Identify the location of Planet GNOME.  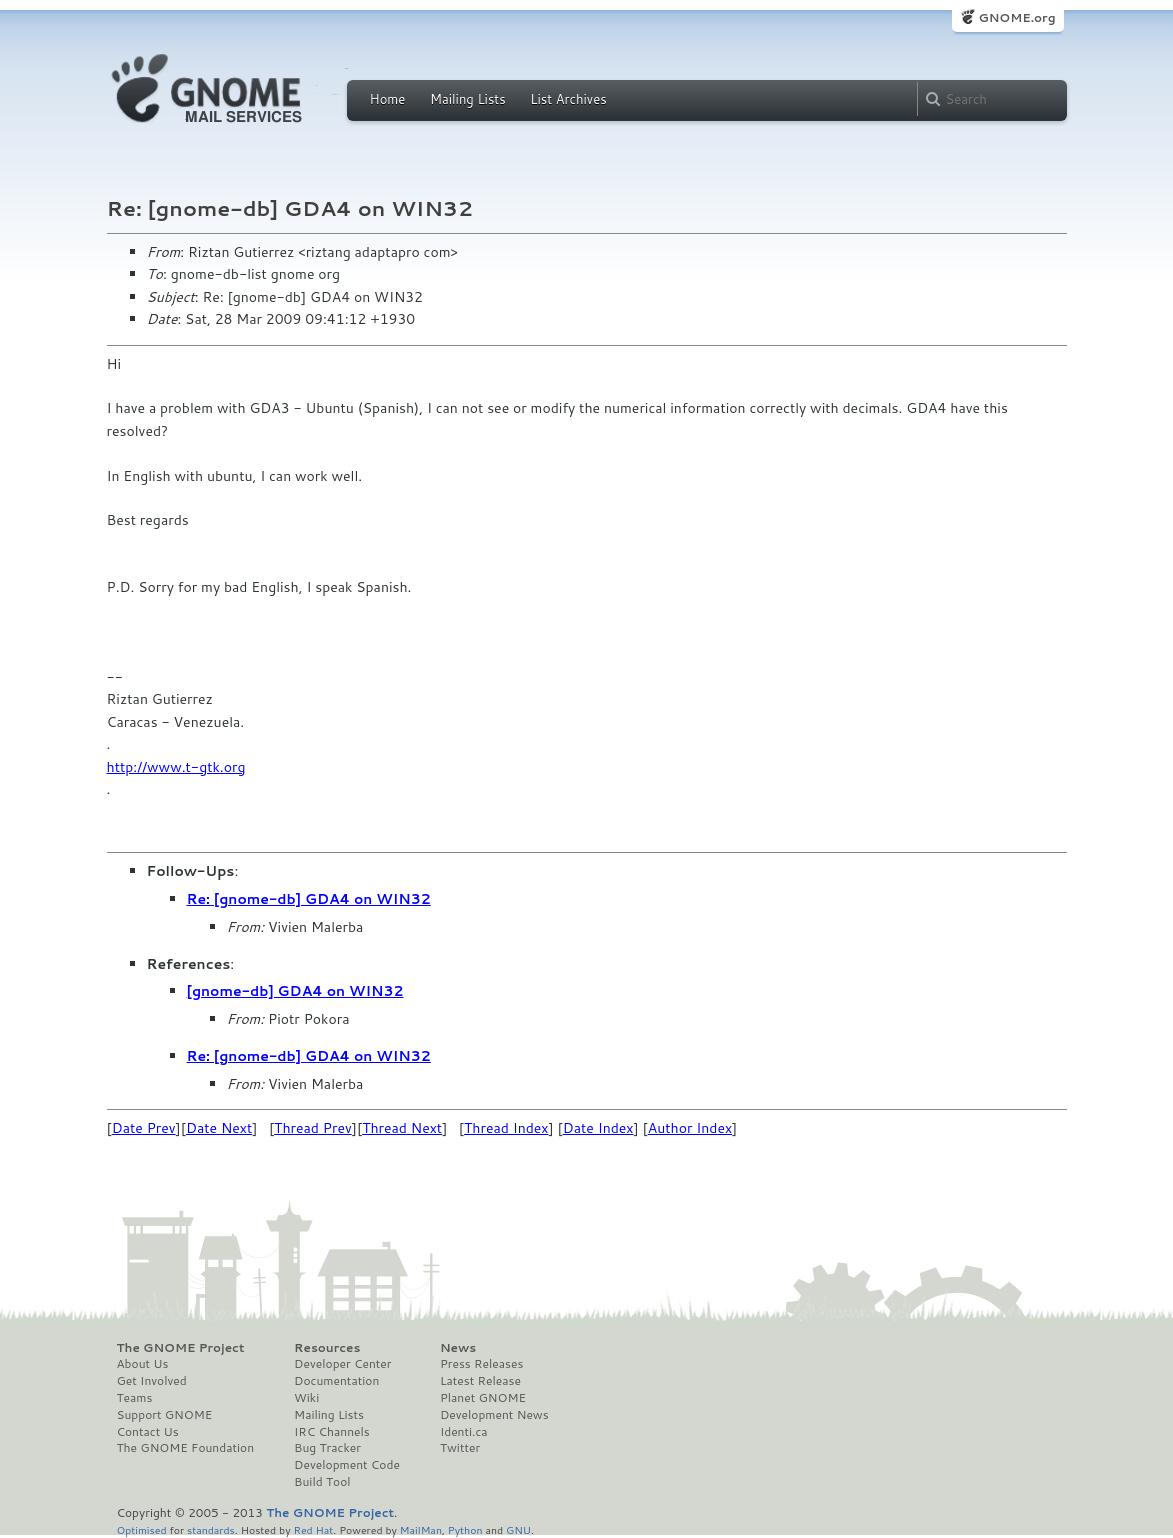
(483, 1398).